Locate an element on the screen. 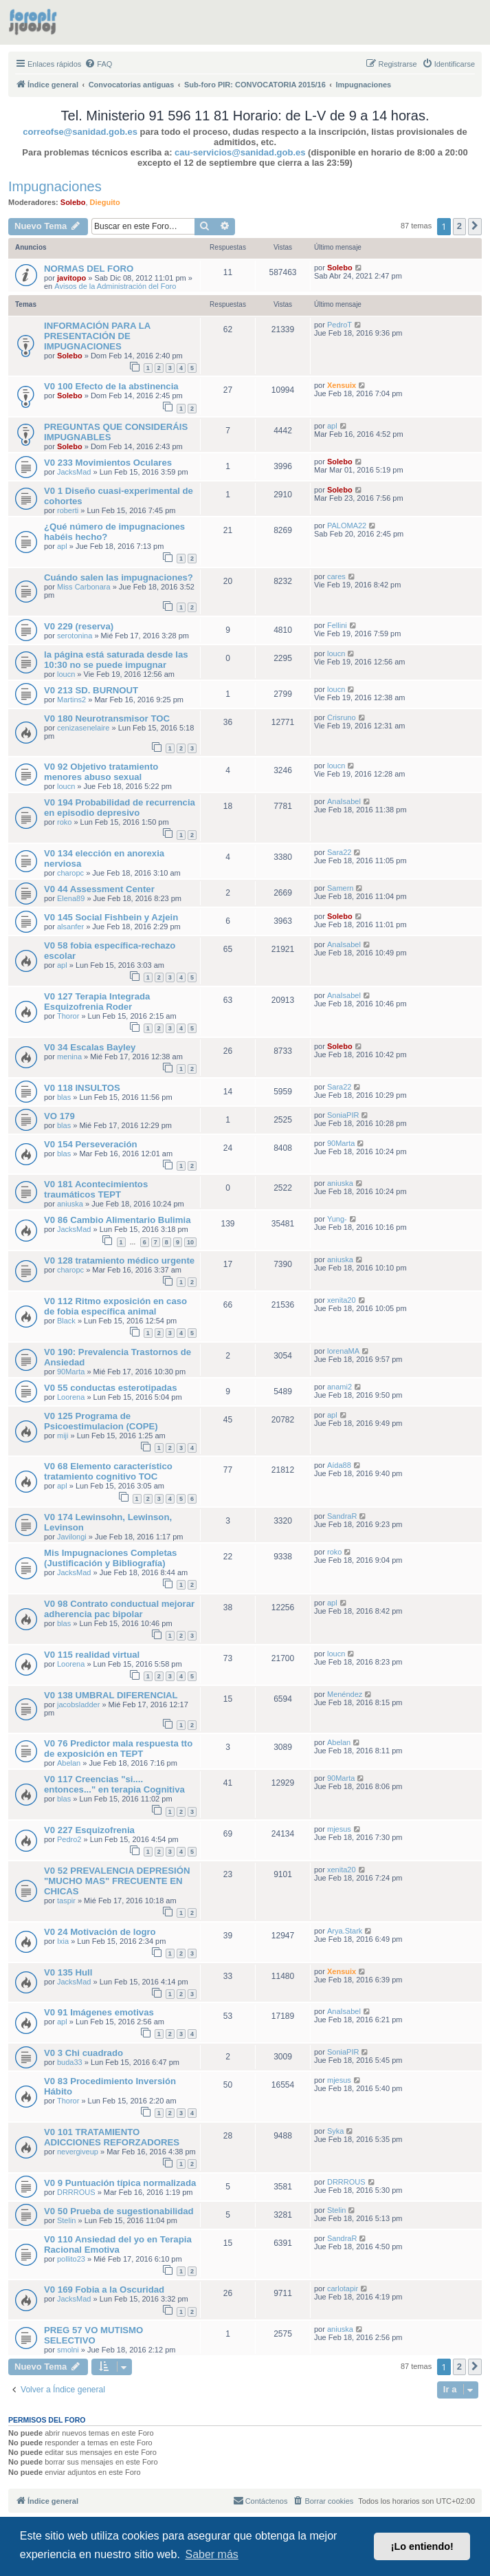 This screenshot has height=2576, width=490. roko is located at coordinates (64, 822).